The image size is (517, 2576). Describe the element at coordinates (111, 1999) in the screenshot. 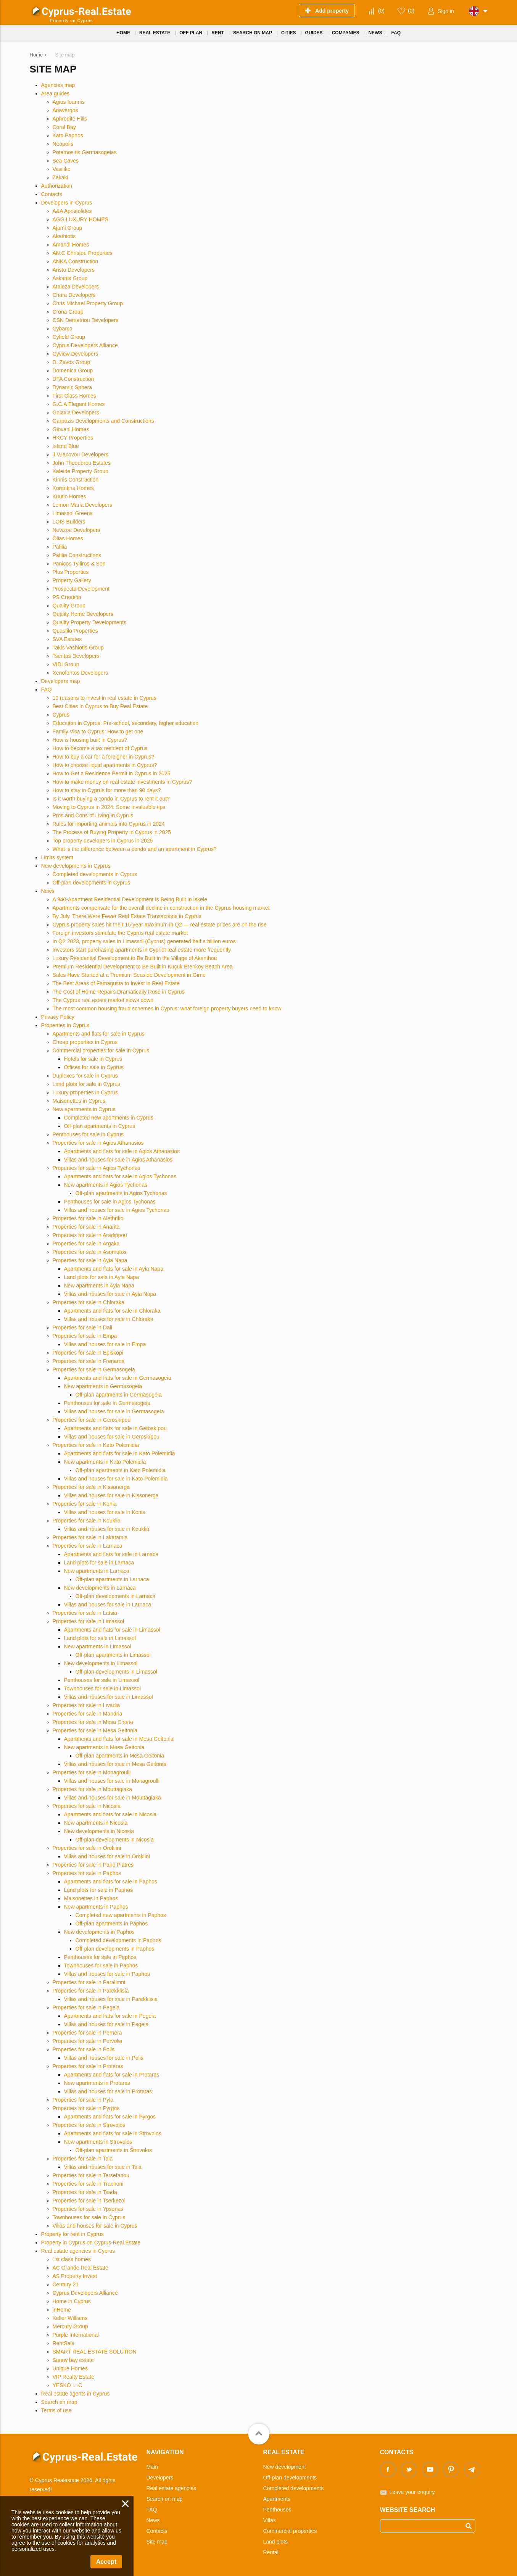

I see `Villas and houses for sale in Parekklisia` at that location.